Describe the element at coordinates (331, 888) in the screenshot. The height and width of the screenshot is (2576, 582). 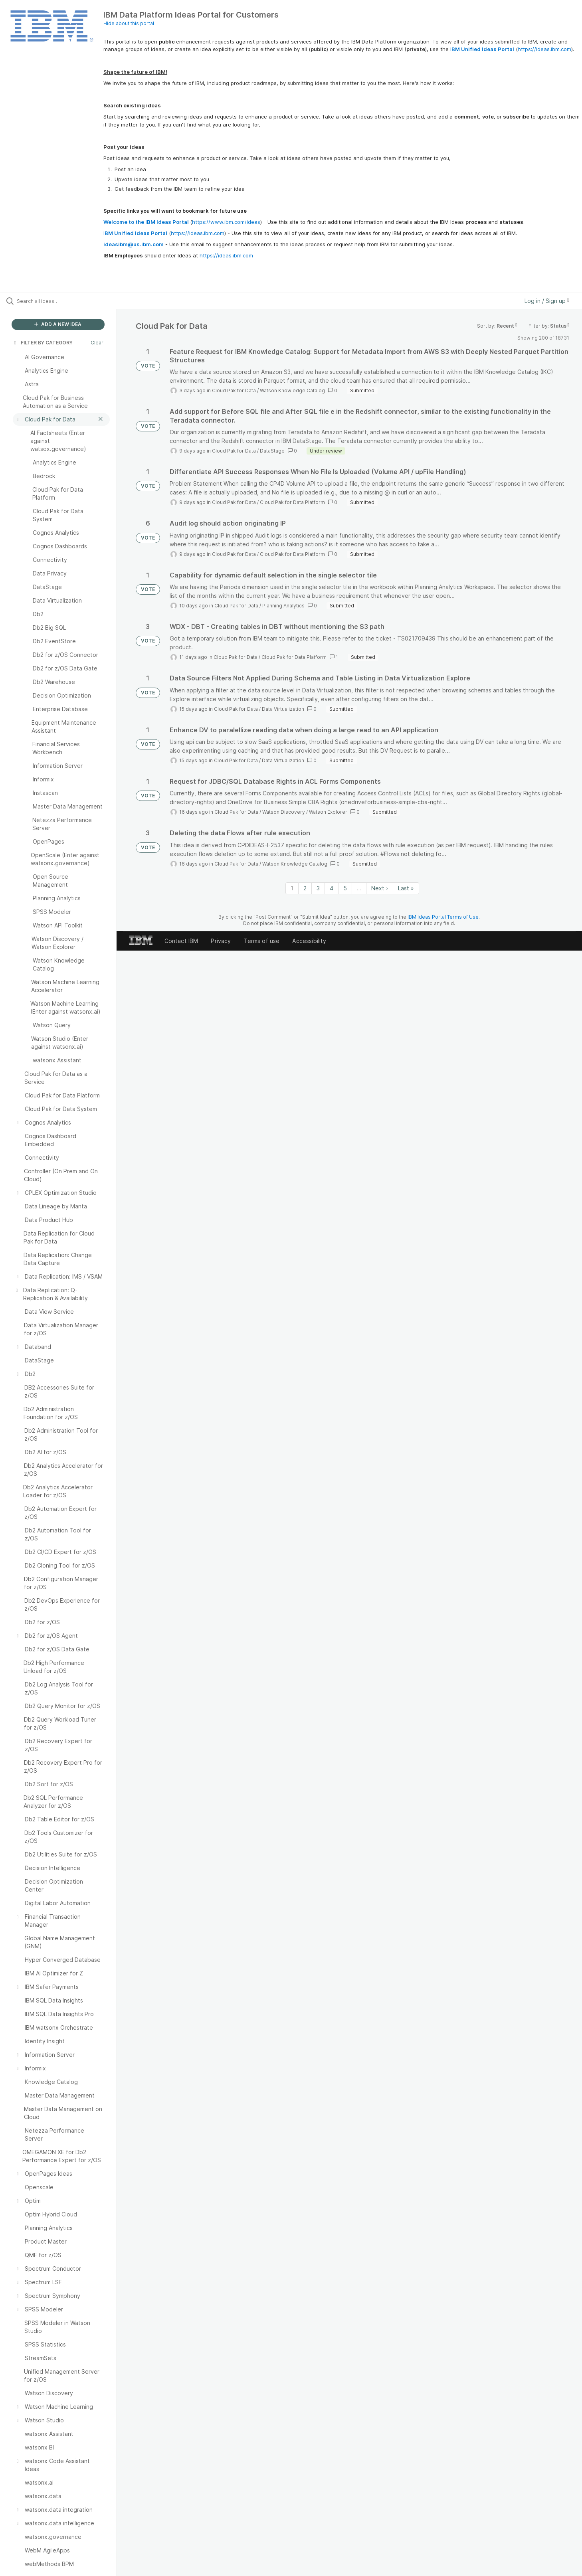
I see `4 [Page 4]` at that location.